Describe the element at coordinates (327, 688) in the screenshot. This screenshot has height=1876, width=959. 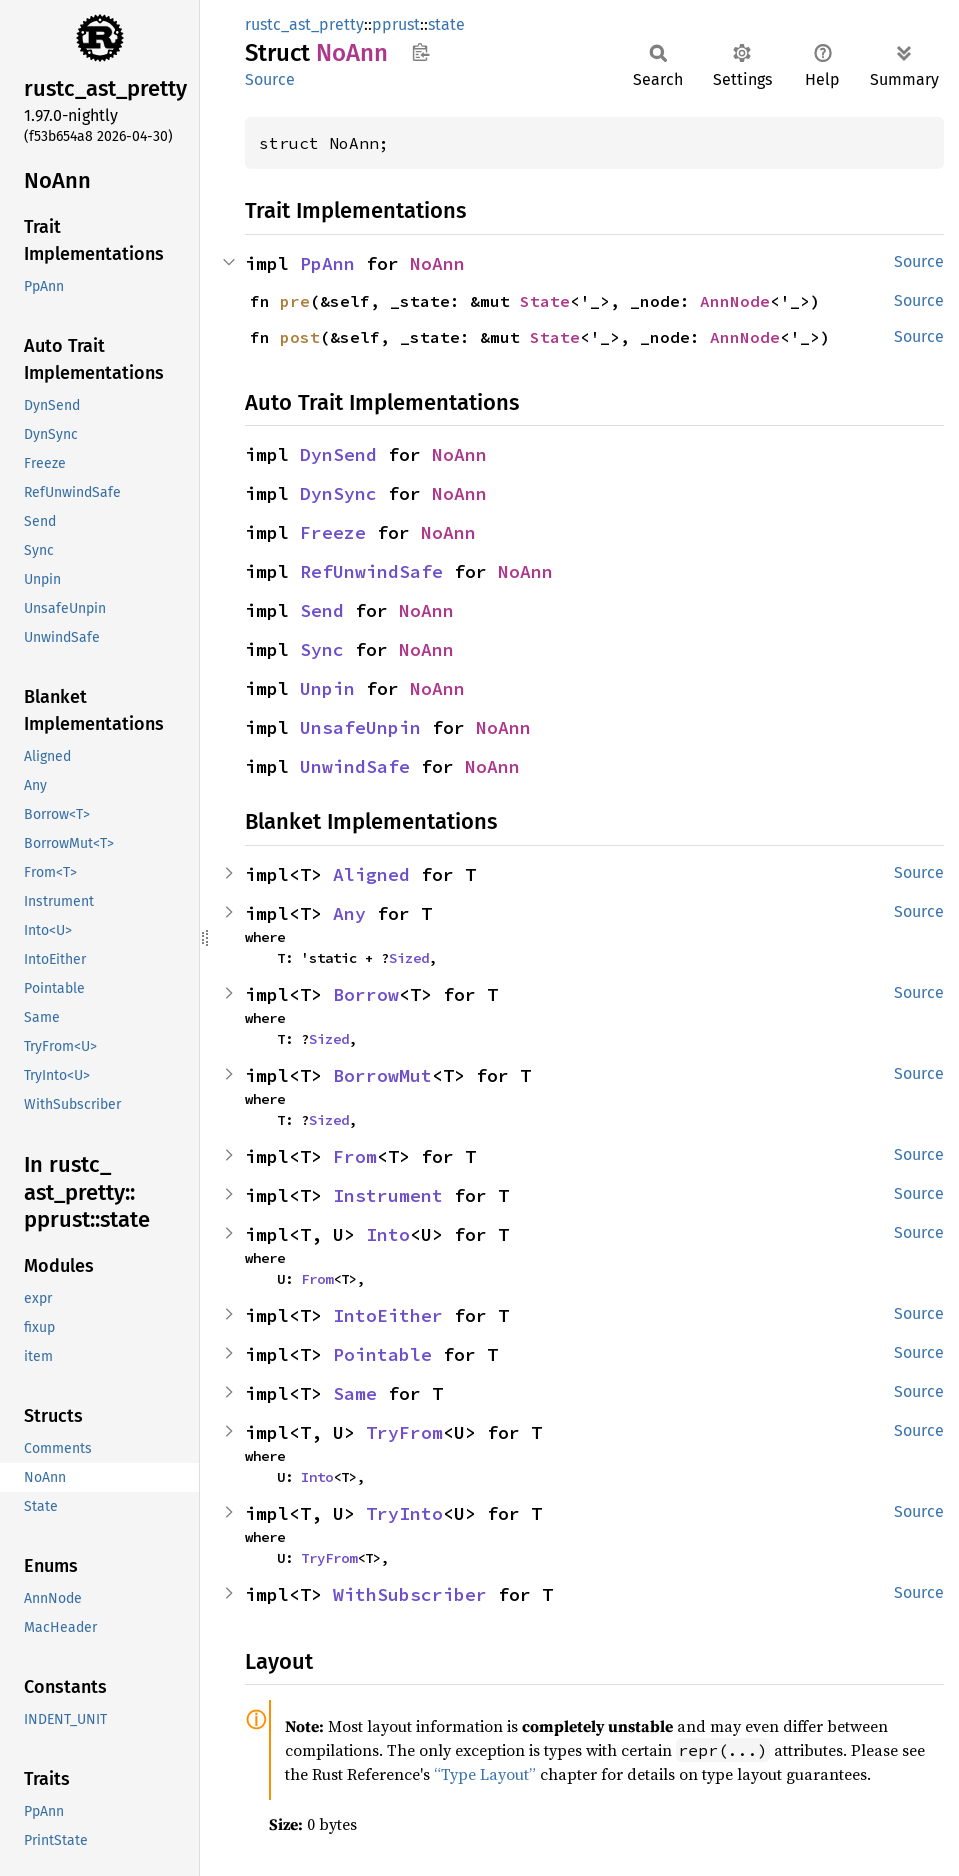
I see `Unpin` at that location.